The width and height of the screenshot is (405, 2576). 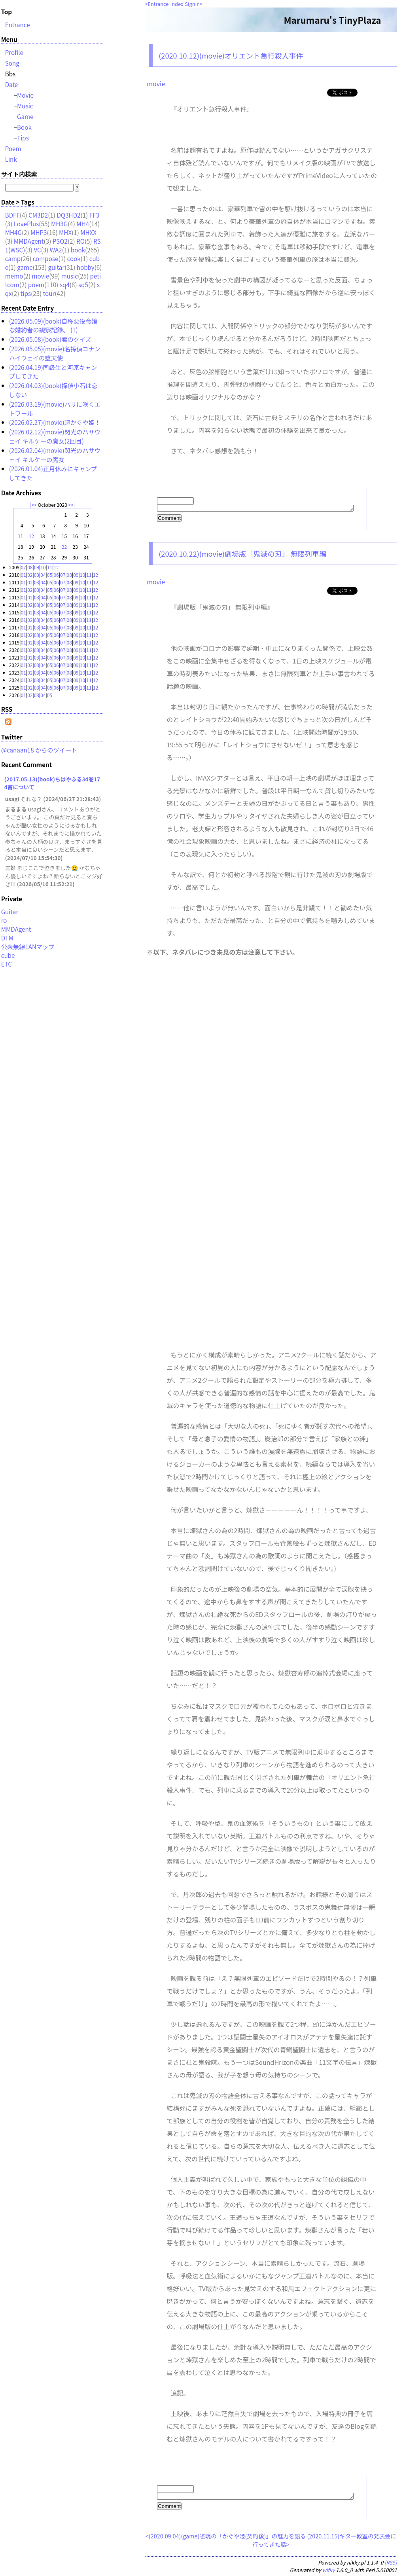 What do you see at coordinates (4, 920) in the screenshot?
I see `ro` at bounding box center [4, 920].